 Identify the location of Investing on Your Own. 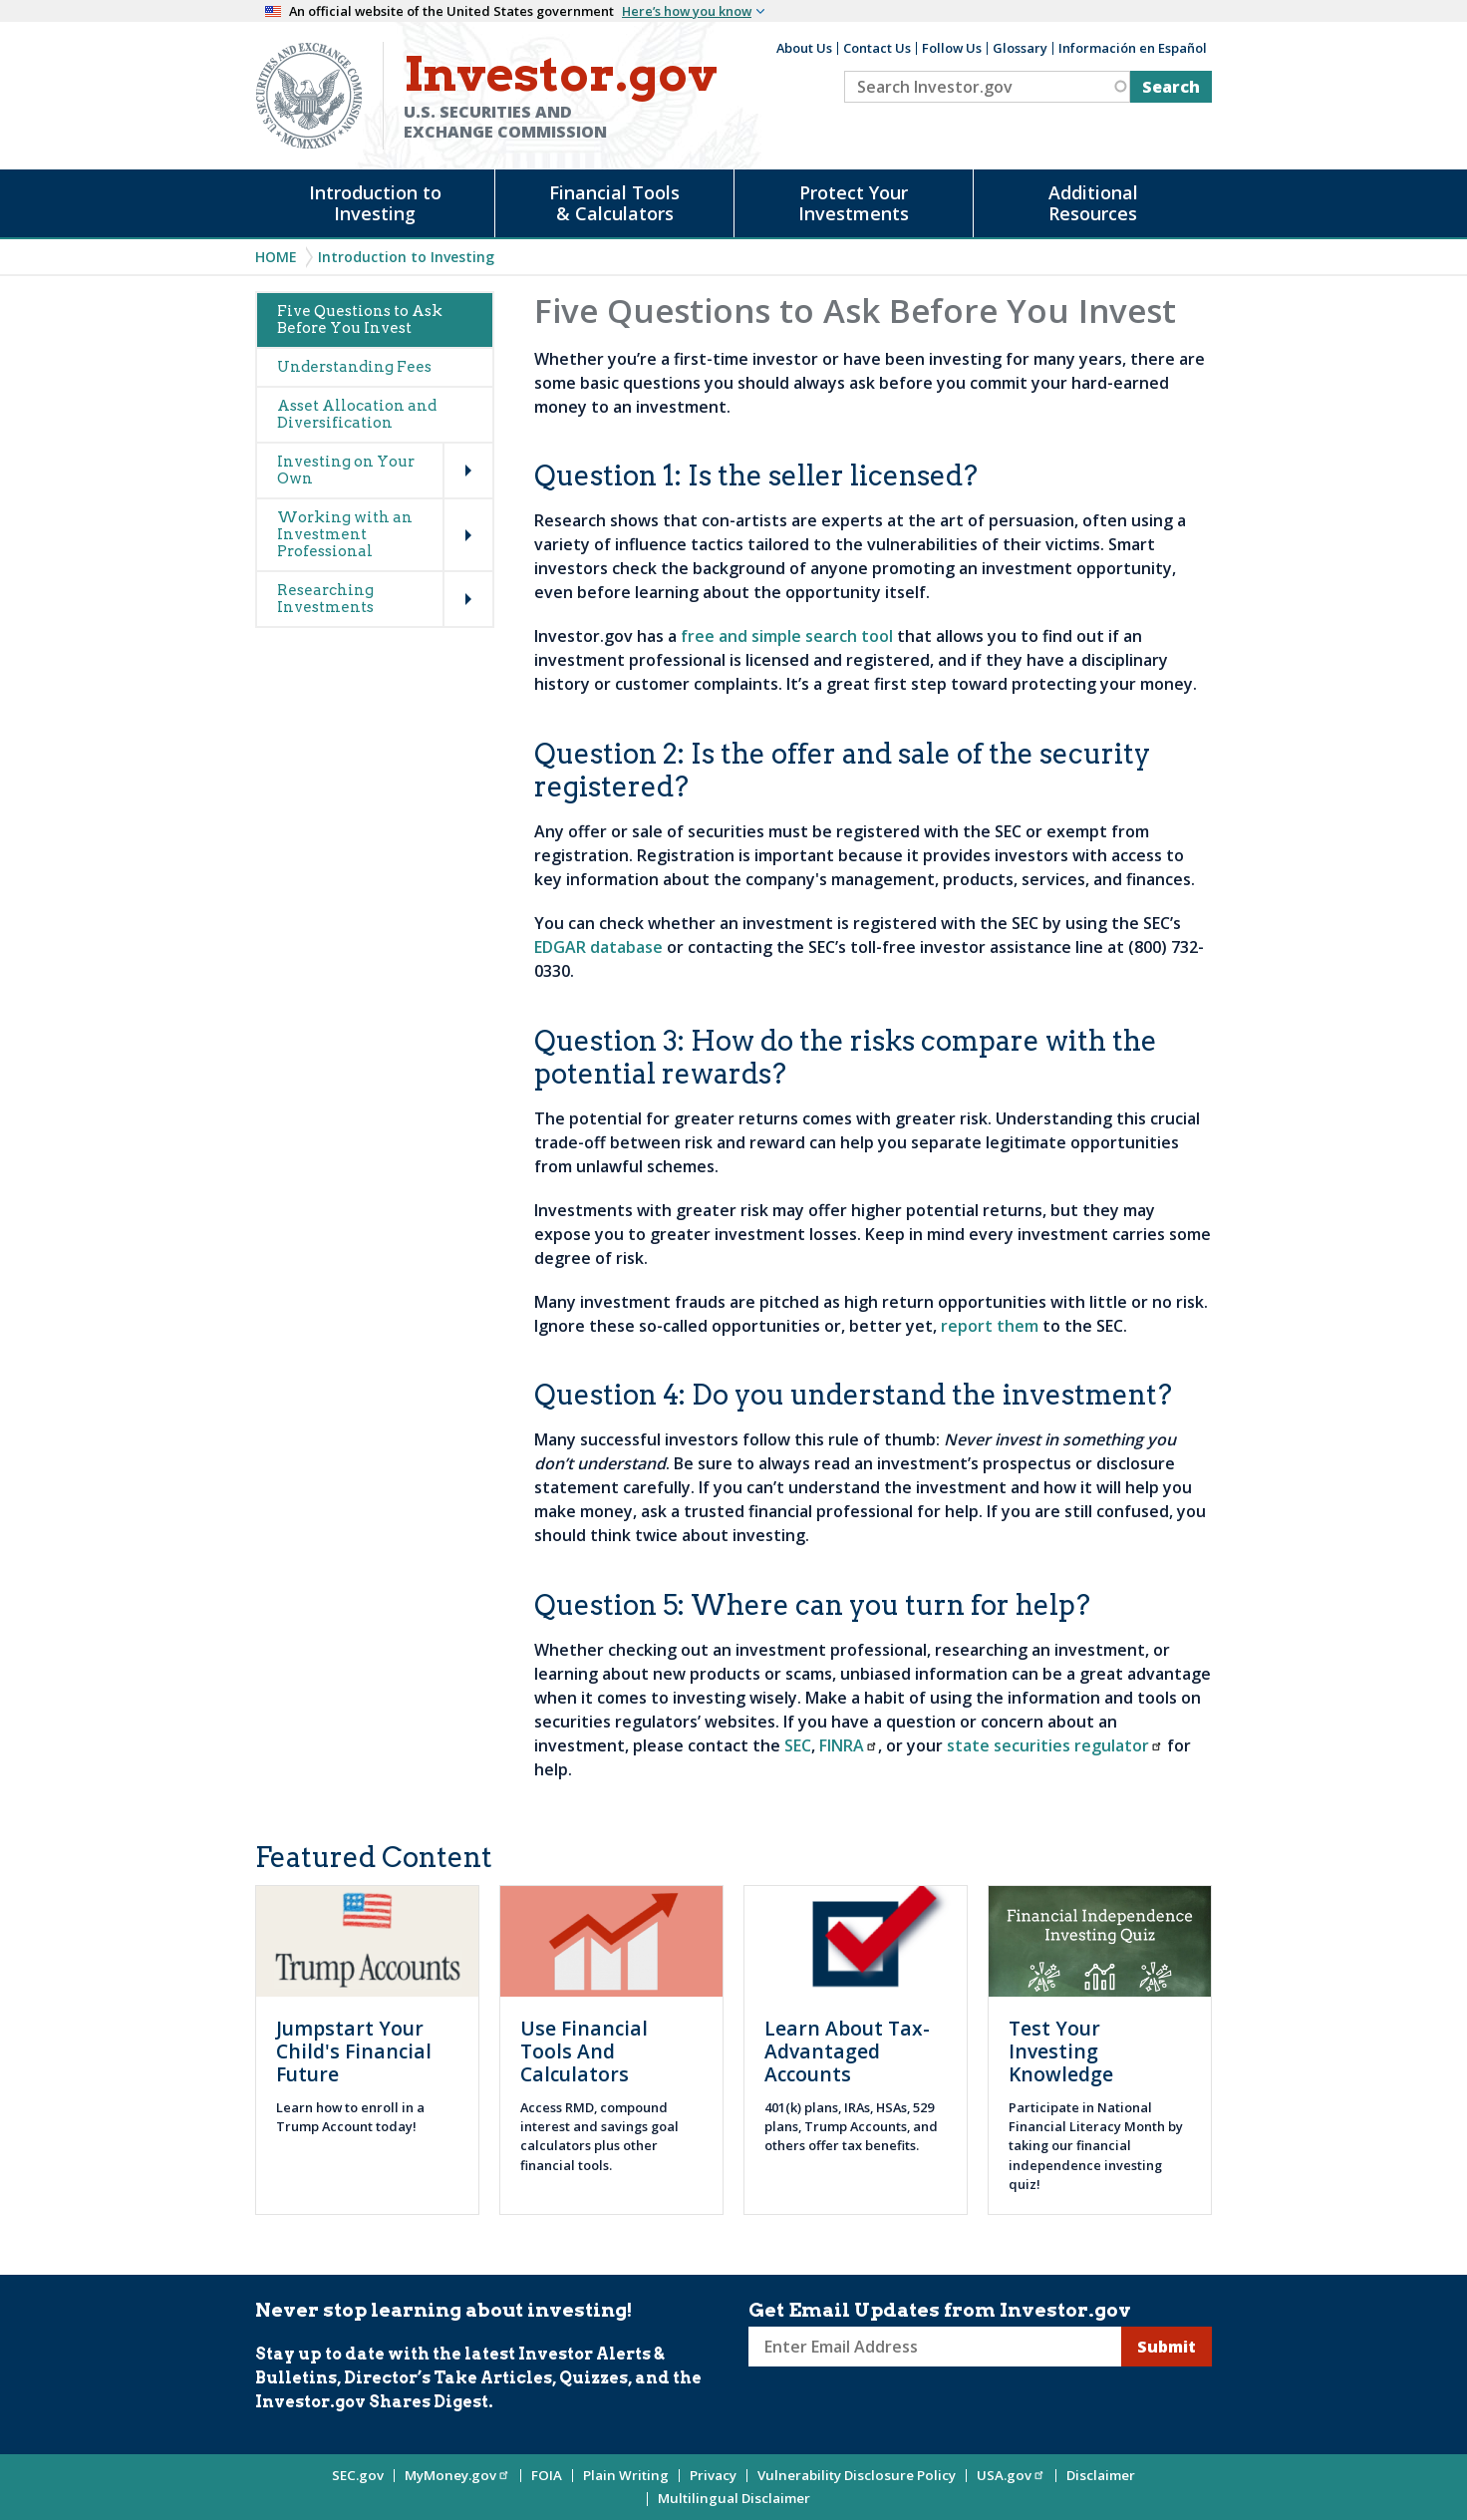
(346, 470).